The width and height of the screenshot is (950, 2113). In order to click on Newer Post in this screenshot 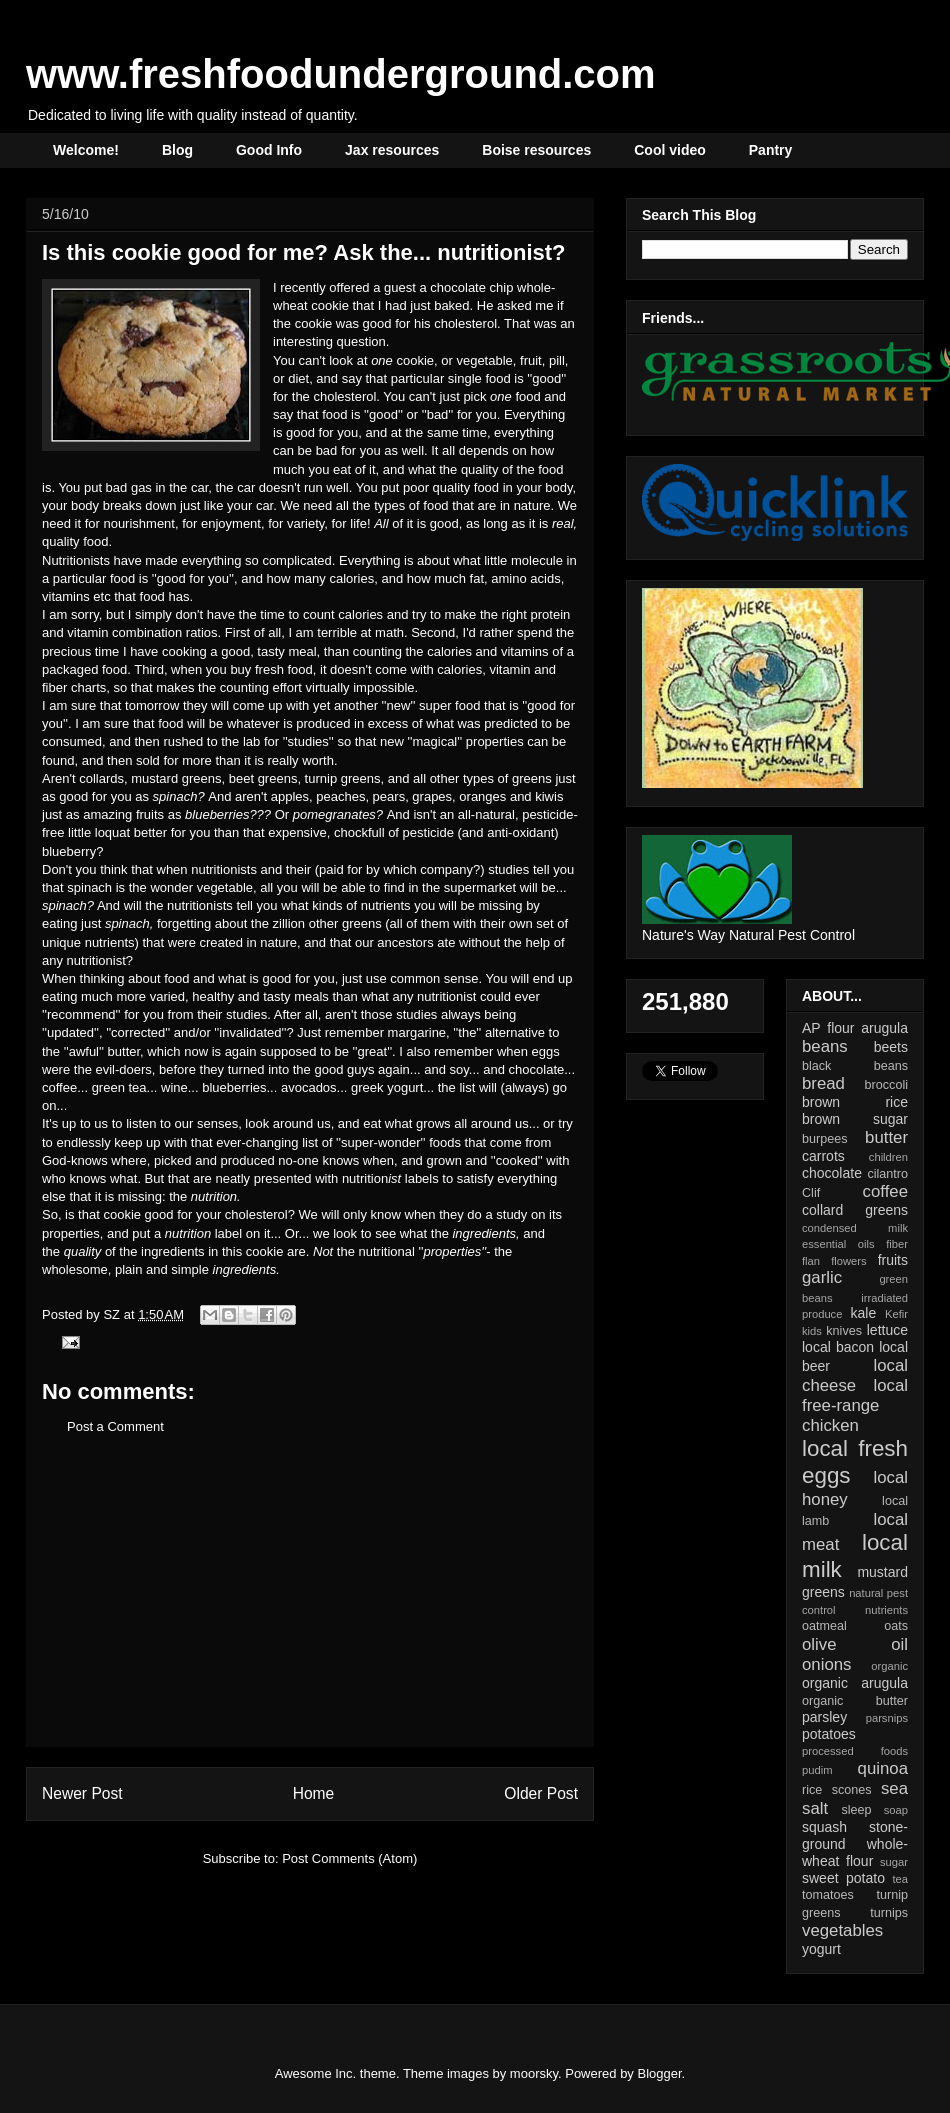, I will do `click(82, 1793)`.